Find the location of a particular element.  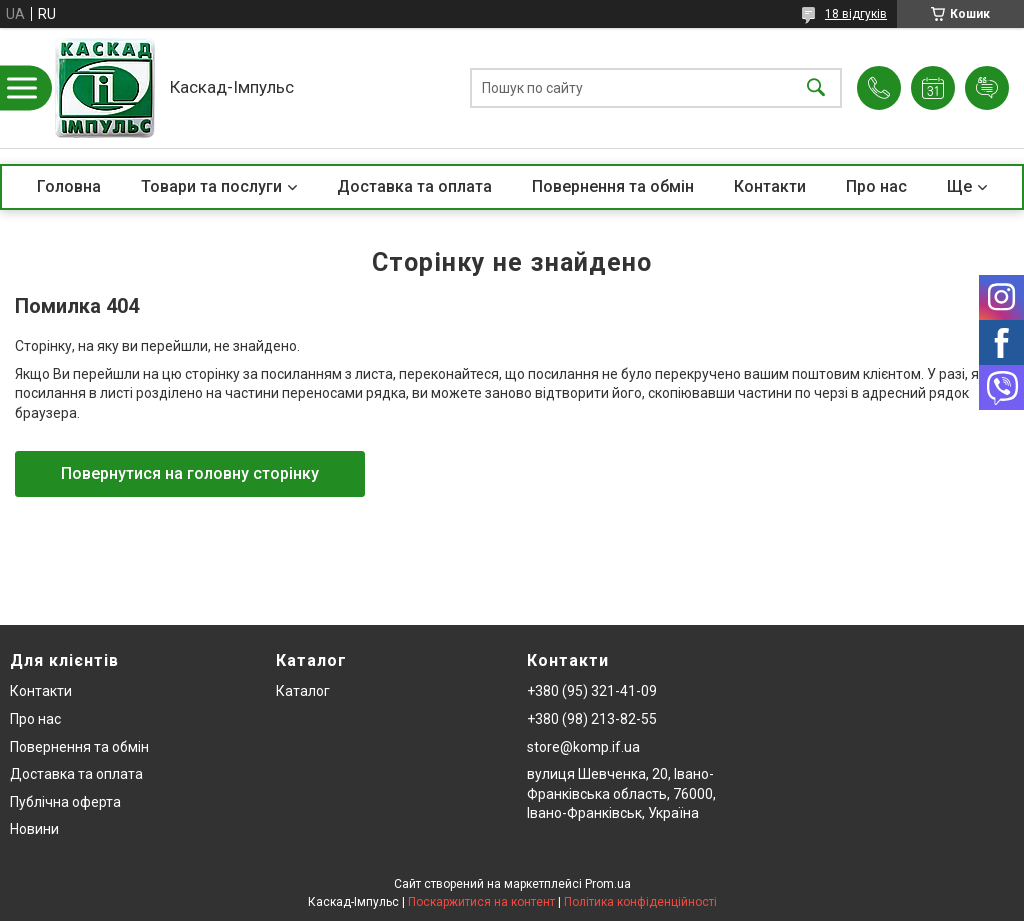

18 відгуків is located at coordinates (856, 14).